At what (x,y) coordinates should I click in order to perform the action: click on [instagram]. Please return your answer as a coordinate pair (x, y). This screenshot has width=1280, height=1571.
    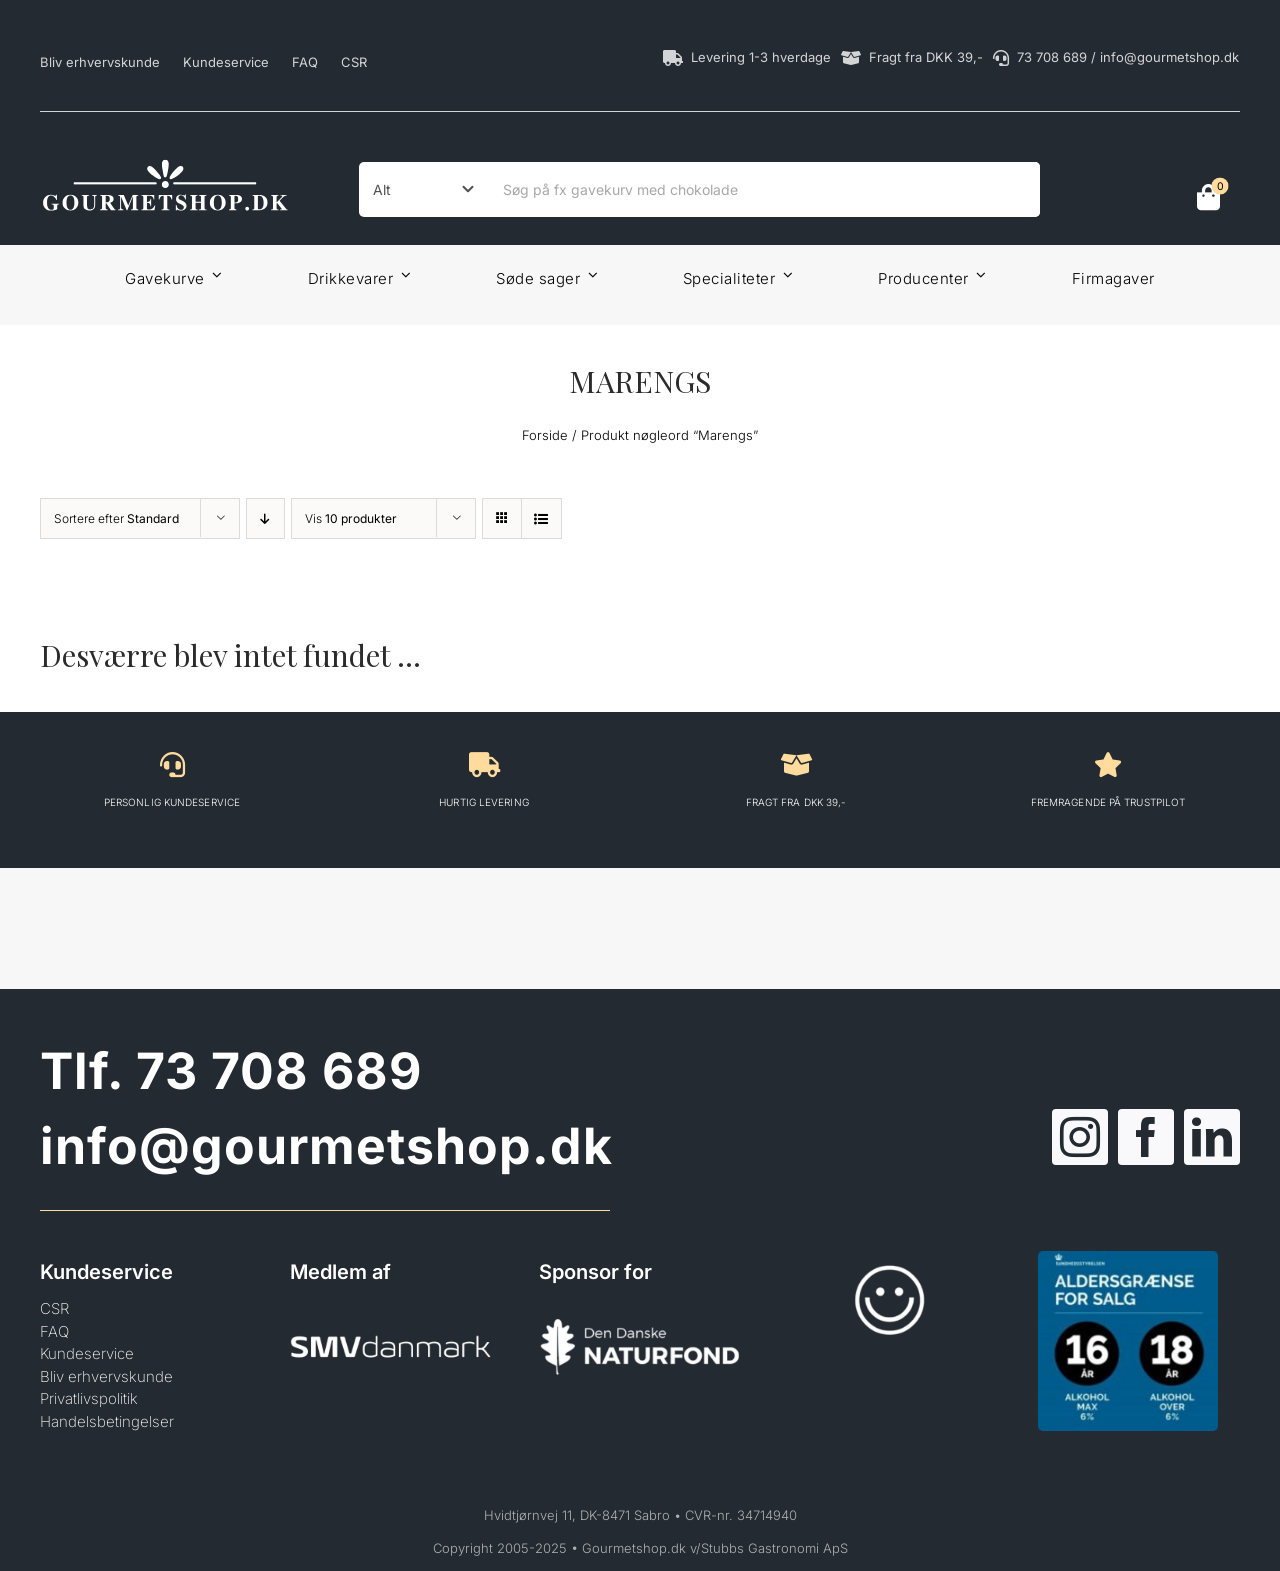
    Looking at the image, I should click on (1080, 1137).